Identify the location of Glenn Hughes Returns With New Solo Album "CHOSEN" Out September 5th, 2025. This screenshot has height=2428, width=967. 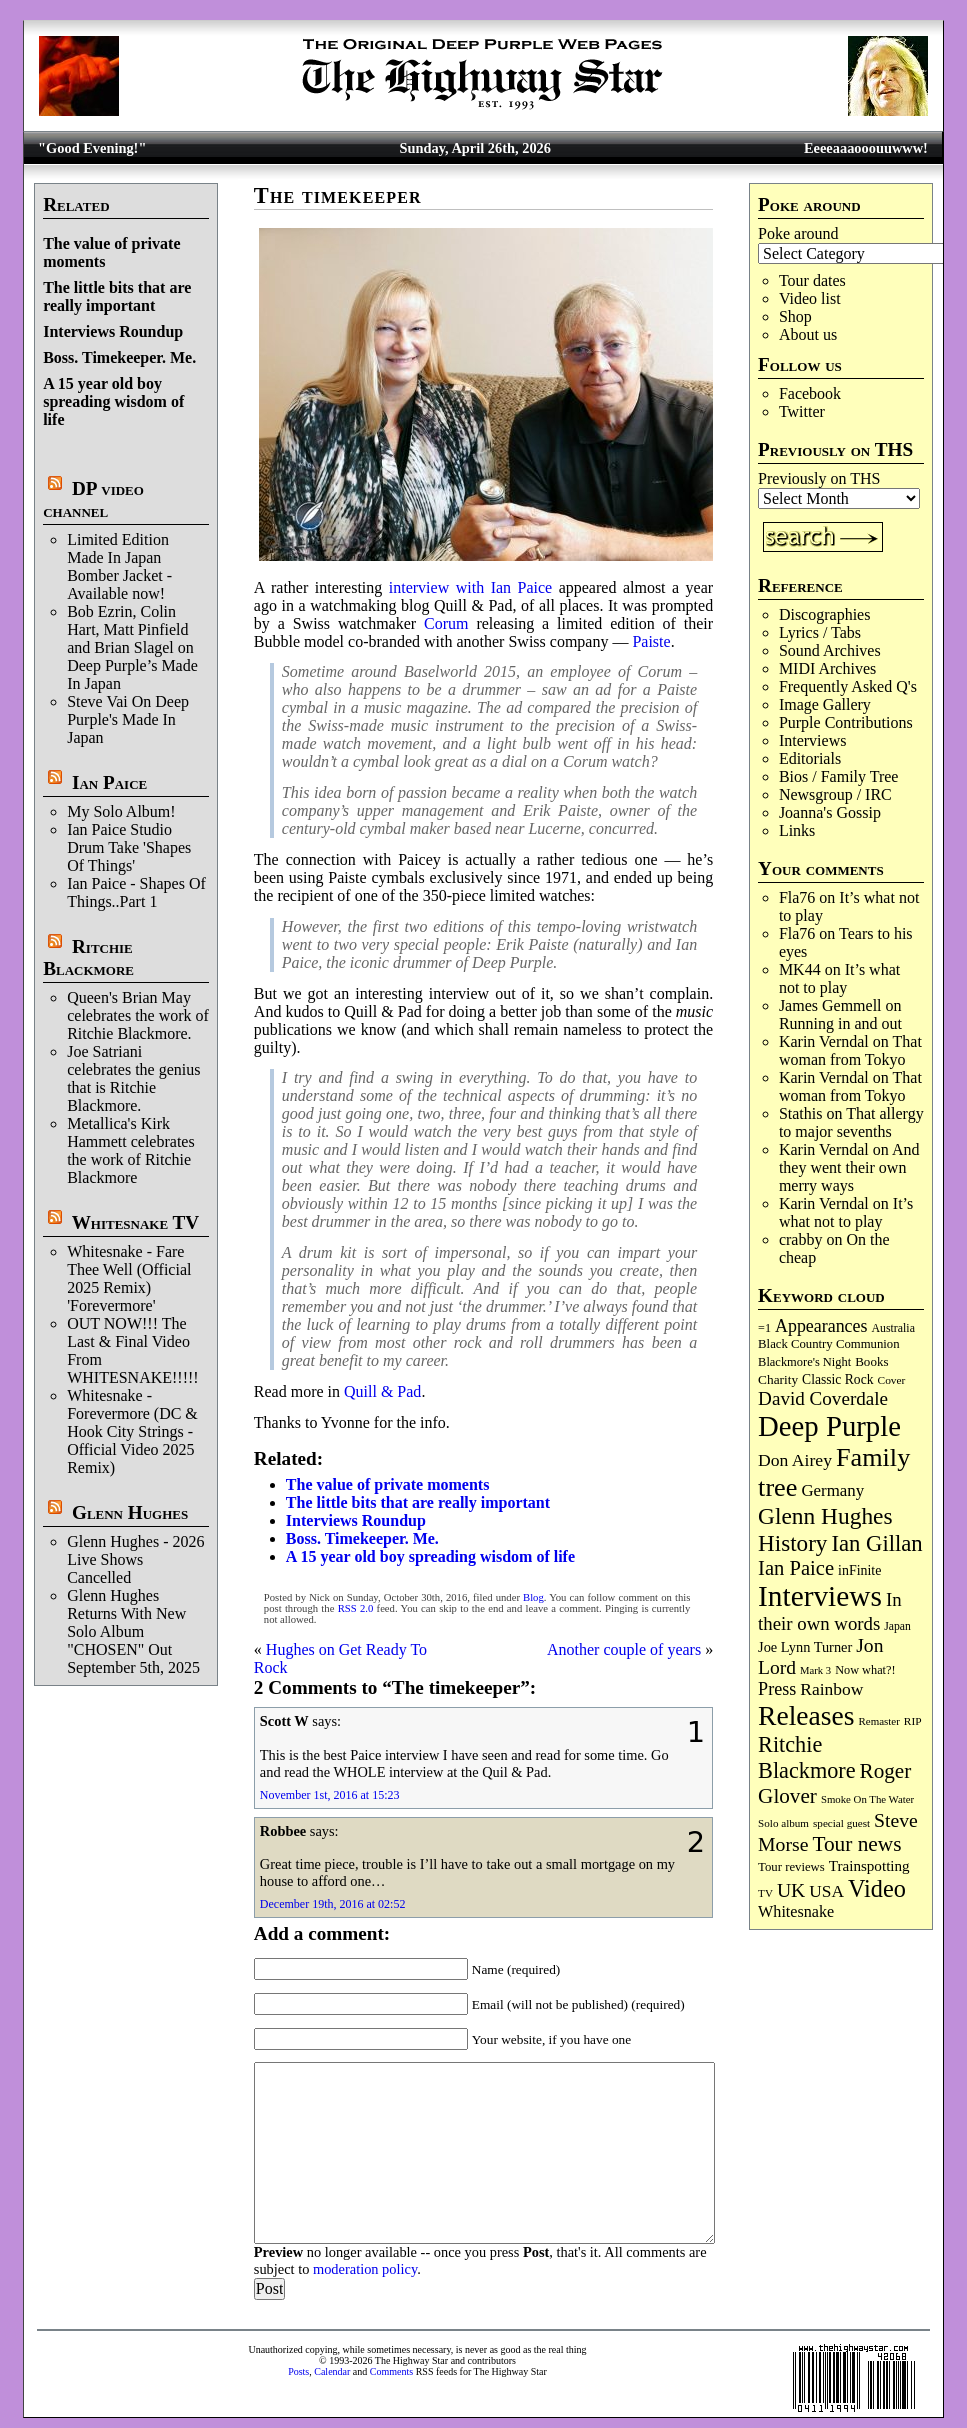
(133, 1631).